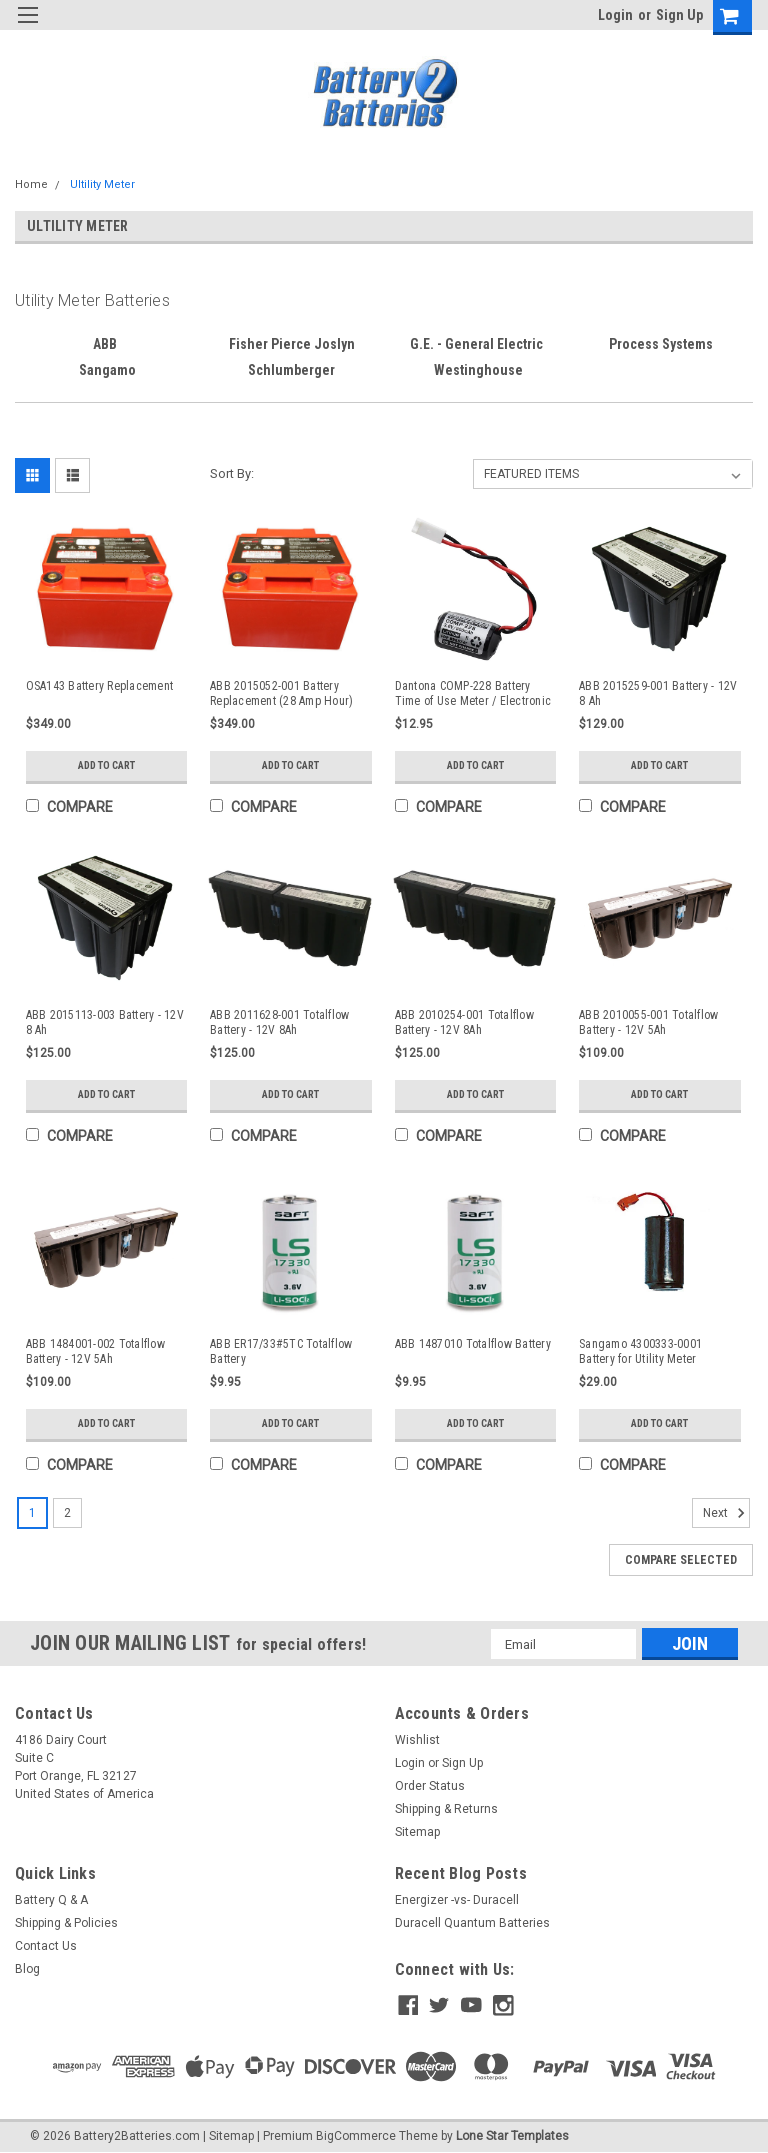  Describe the element at coordinates (95, 1351) in the screenshot. I see `ABB 1484001-002 Totalflow Battery - 12V 5Ah` at that location.